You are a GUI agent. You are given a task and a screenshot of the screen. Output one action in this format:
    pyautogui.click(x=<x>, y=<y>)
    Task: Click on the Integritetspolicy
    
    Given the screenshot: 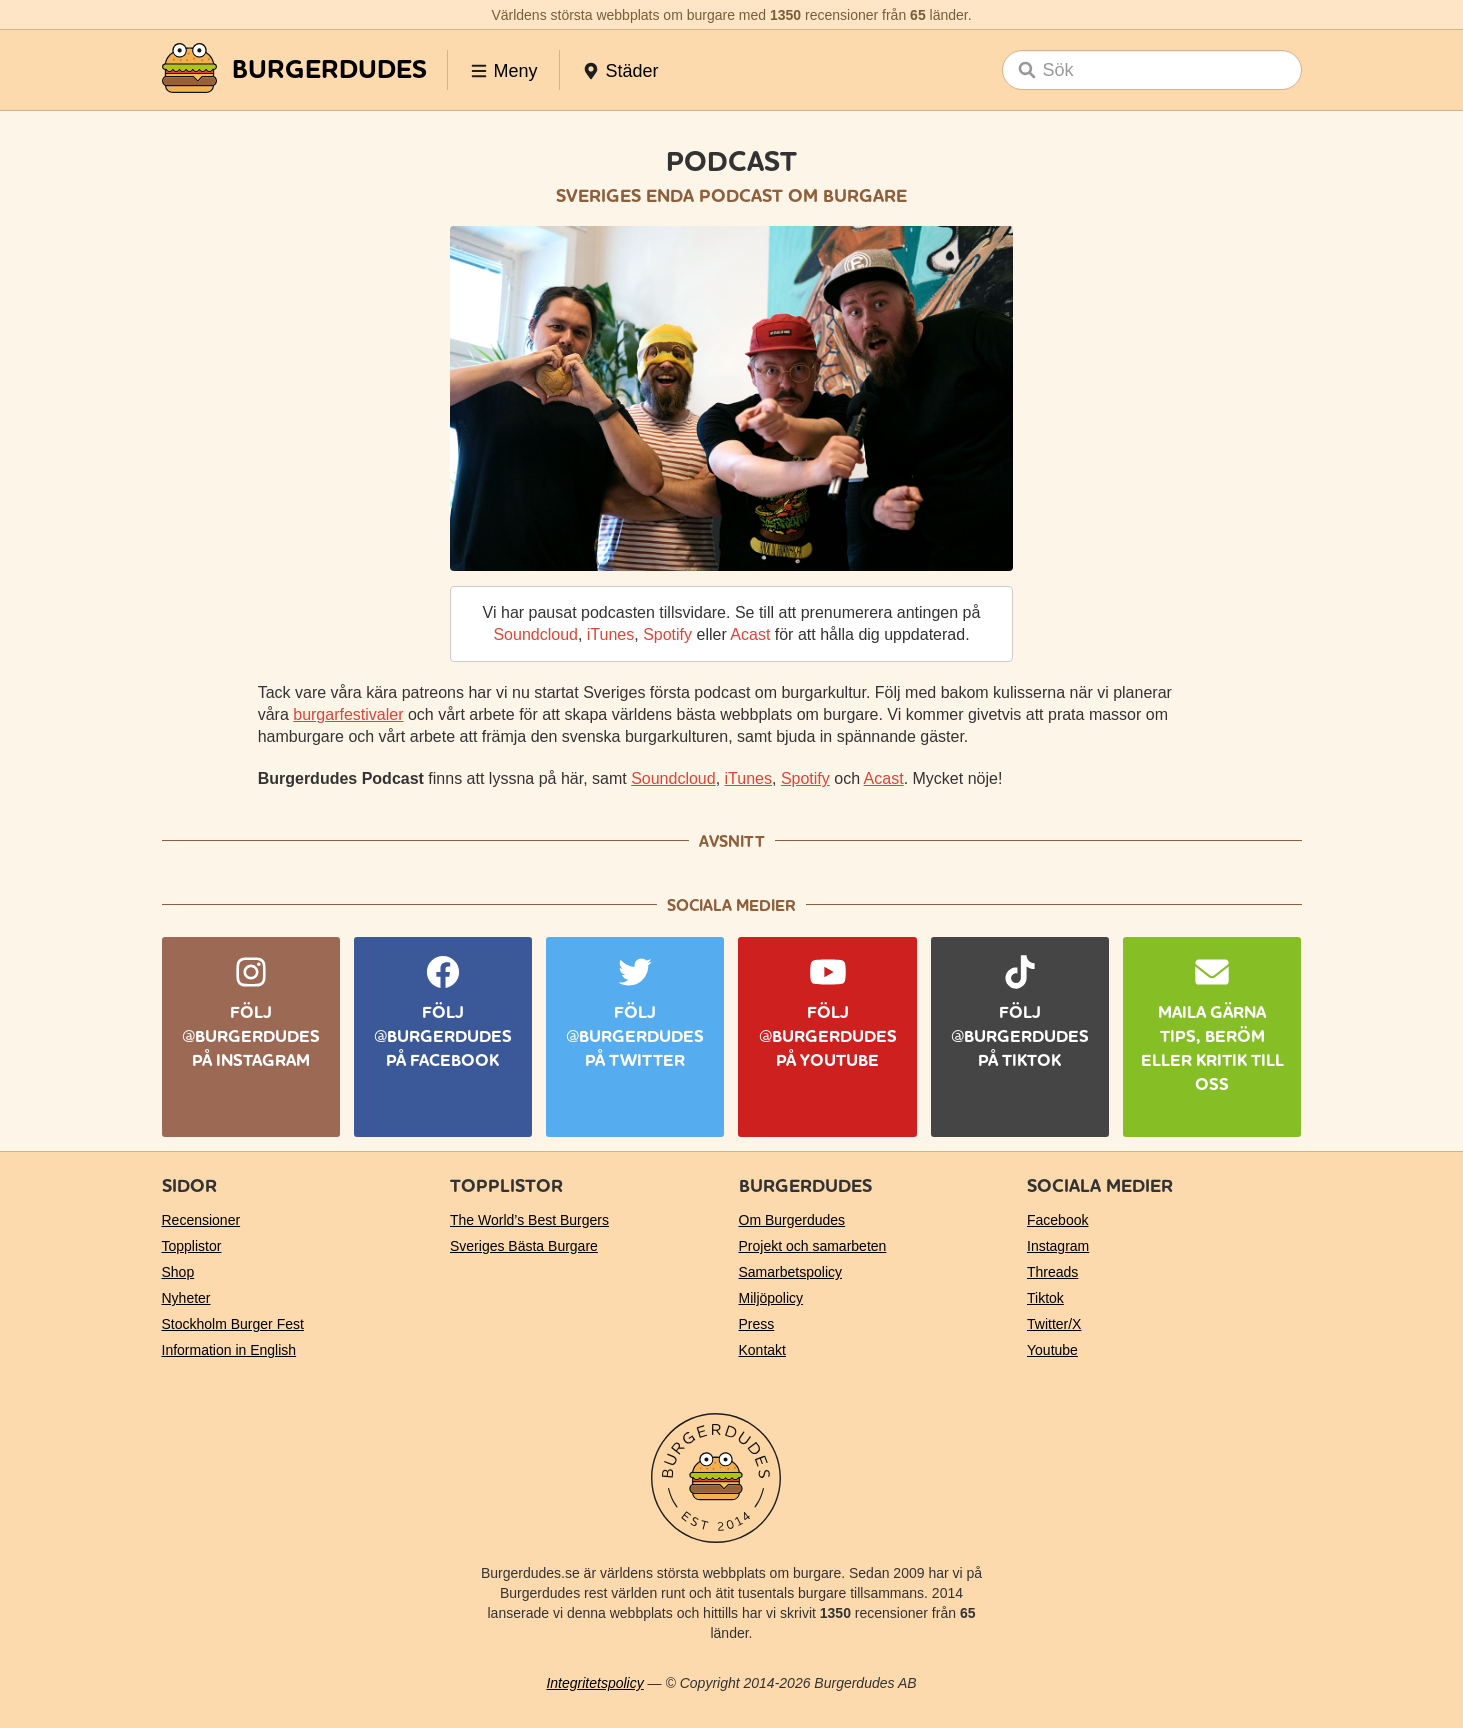 What is the action you would take?
    pyautogui.click(x=594, y=1683)
    